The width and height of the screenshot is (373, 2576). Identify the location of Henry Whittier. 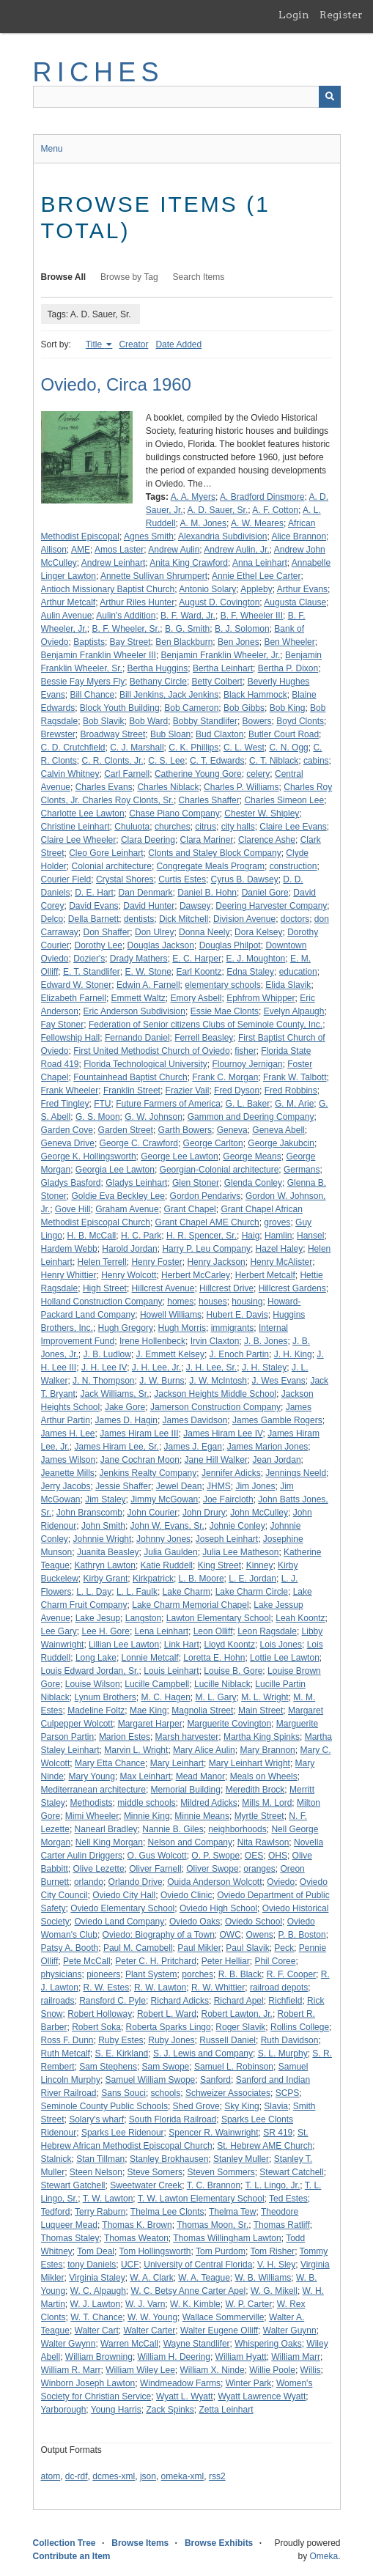
(69, 1275).